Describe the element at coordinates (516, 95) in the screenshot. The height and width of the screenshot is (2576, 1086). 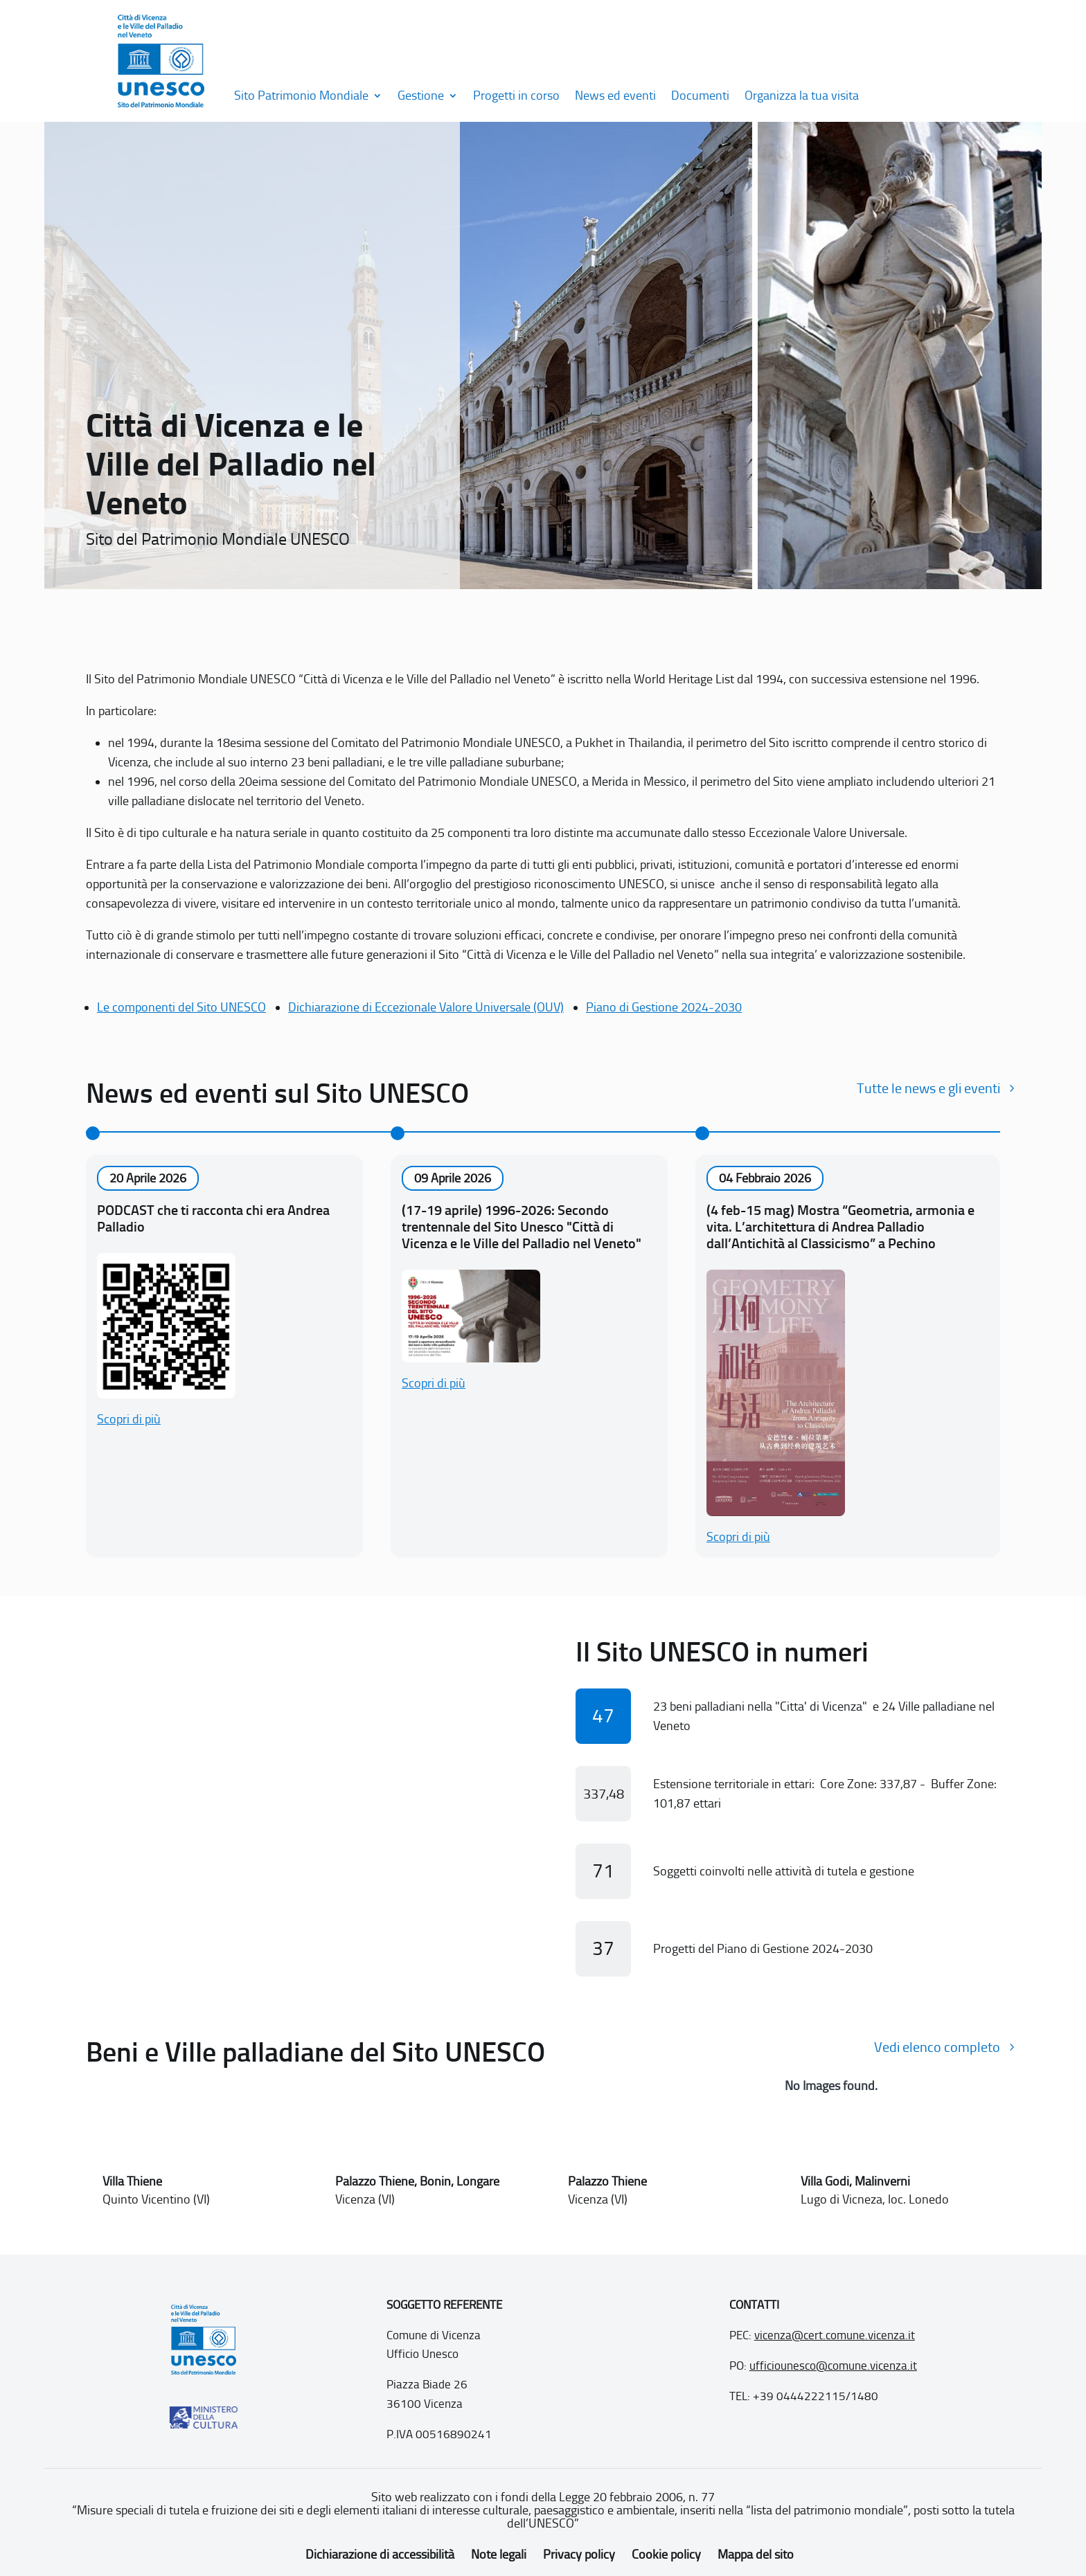
I see `Progetti in corso` at that location.